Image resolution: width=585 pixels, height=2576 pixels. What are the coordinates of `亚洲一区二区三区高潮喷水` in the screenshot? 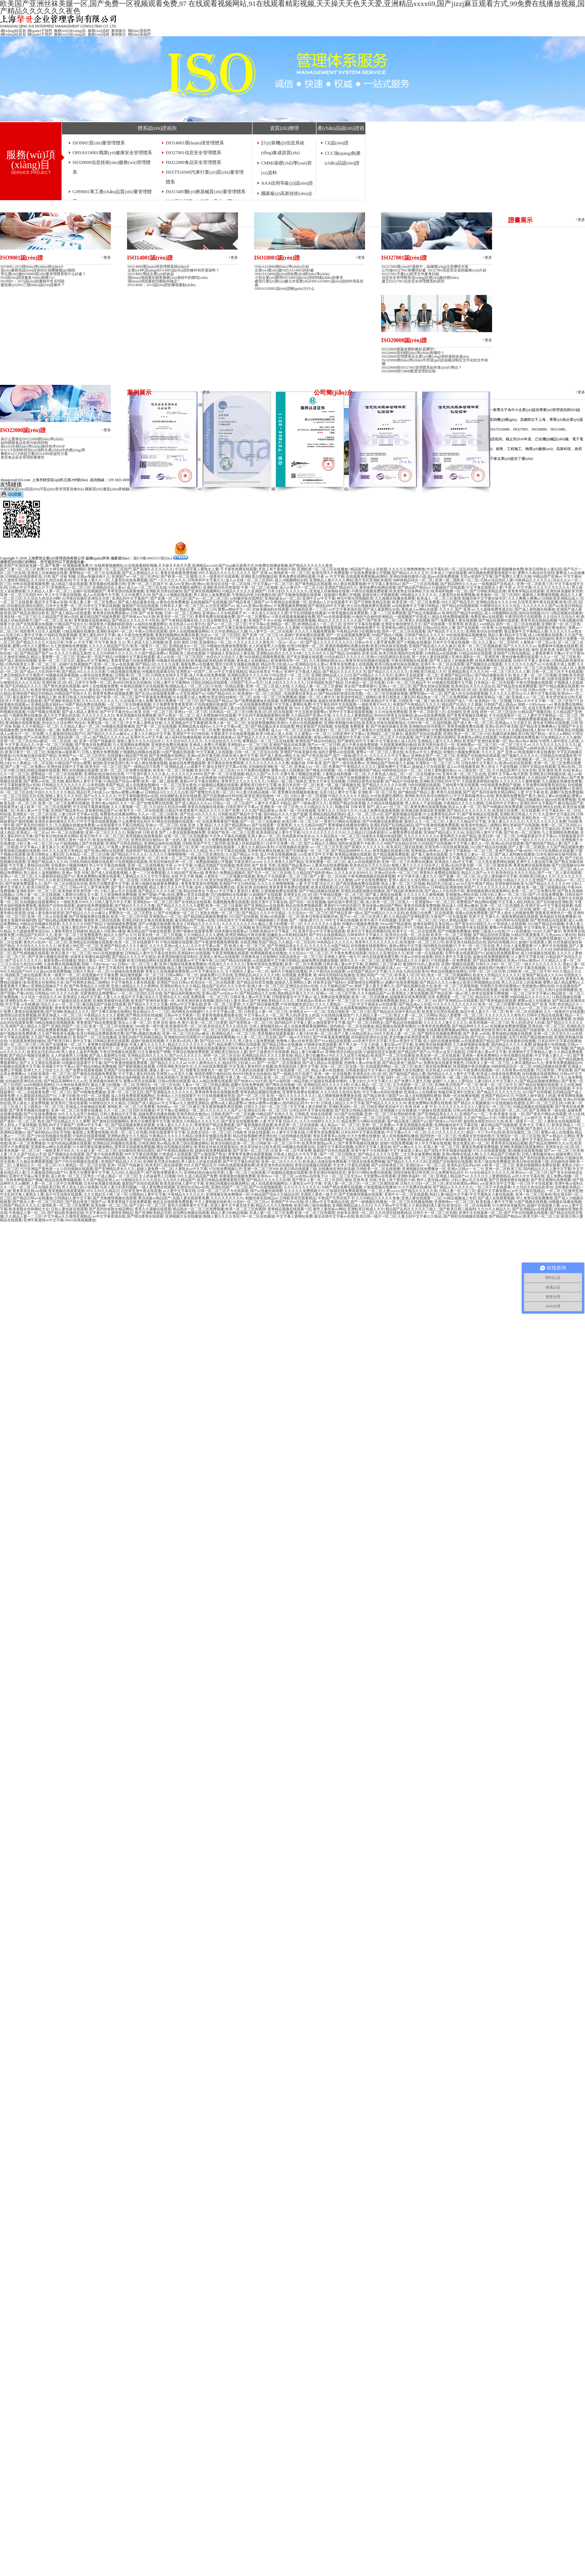 It's located at (502, 905).